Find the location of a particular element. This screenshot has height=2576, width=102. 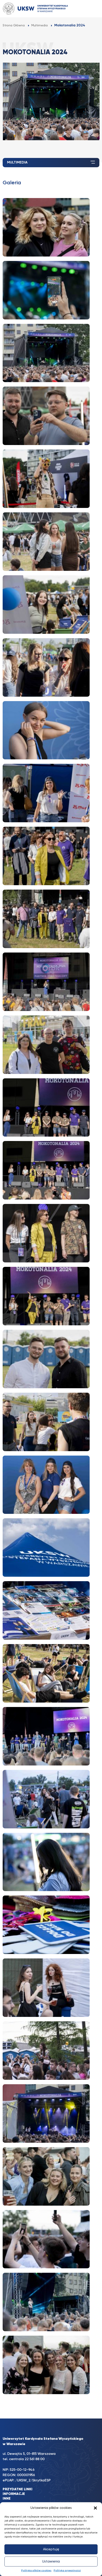

PRZYDATNE LINKI is located at coordinates (17, 2489).